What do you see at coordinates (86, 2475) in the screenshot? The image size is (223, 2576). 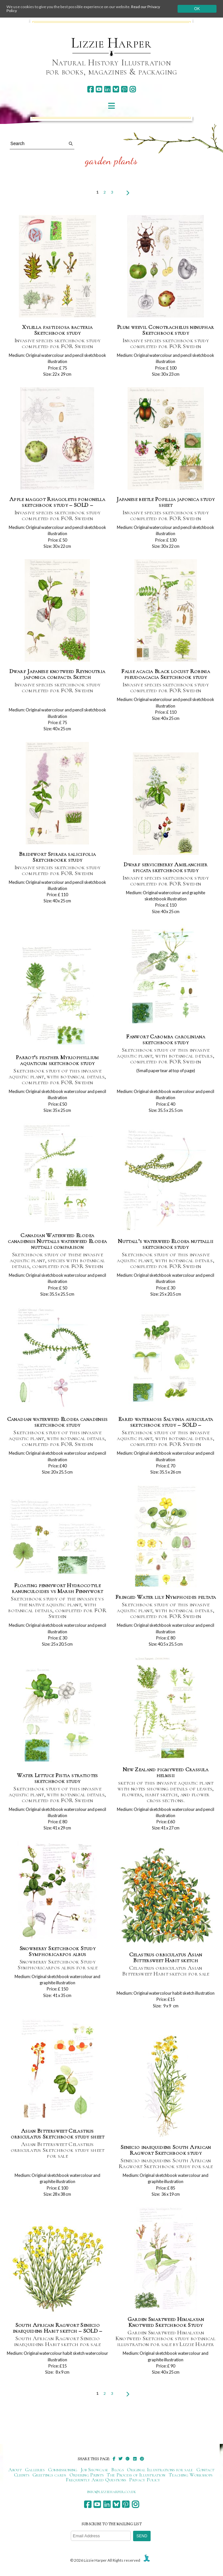 I see `Ordering Prints` at bounding box center [86, 2475].